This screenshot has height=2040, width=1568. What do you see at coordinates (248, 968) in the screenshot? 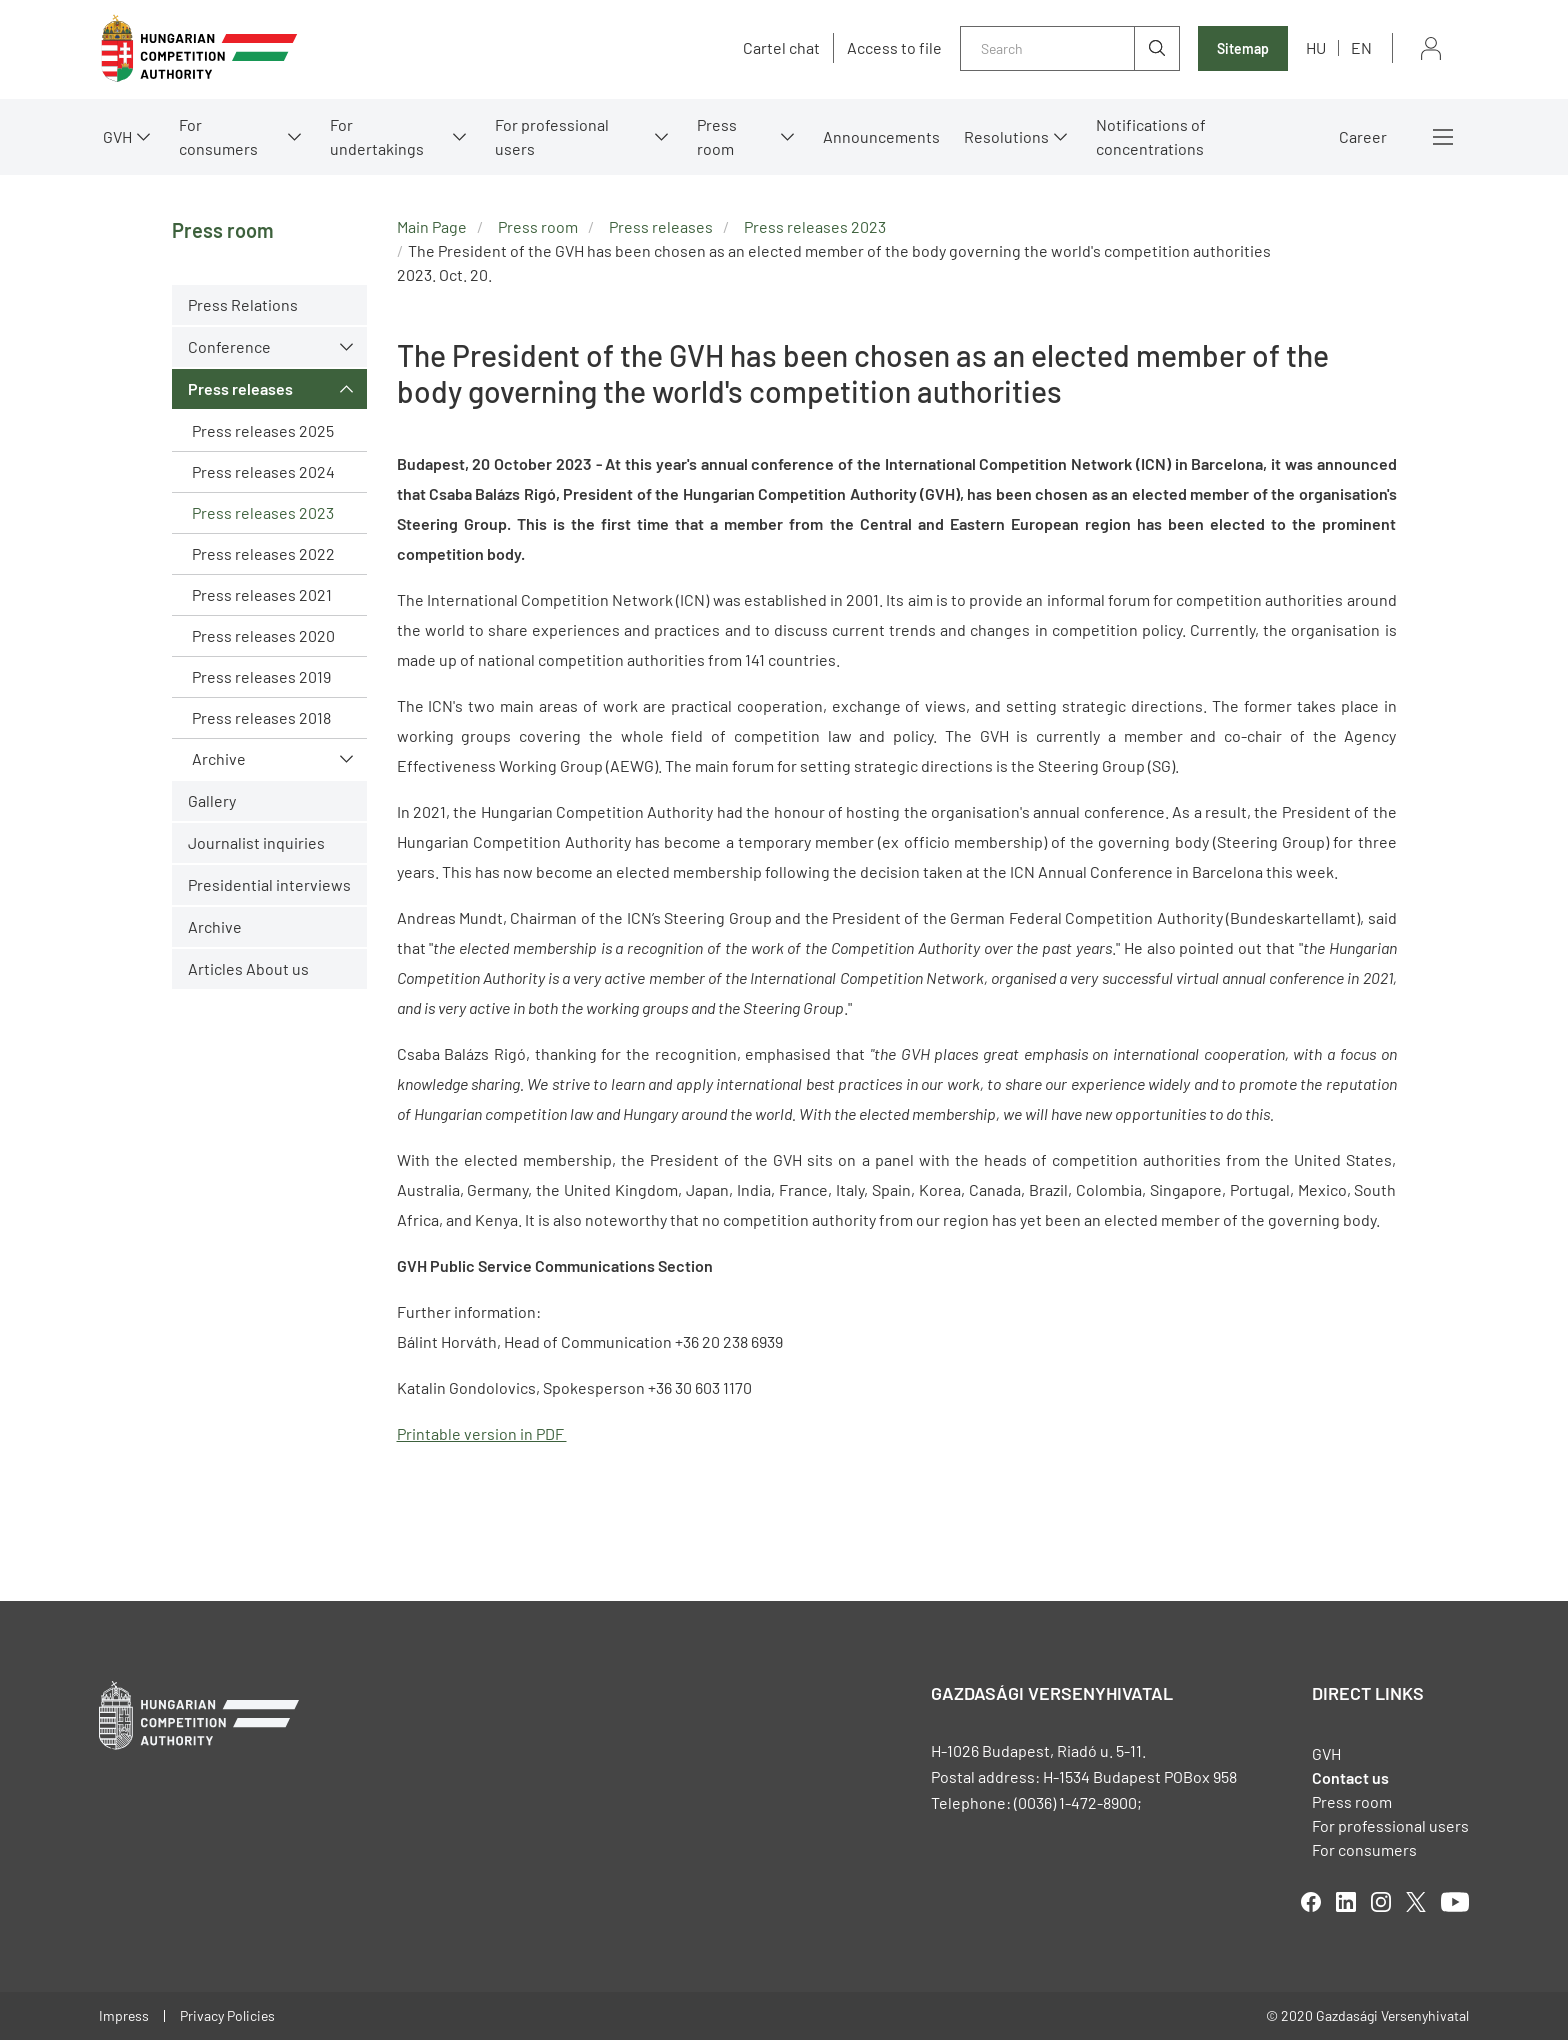
I see `Articles About us` at bounding box center [248, 968].